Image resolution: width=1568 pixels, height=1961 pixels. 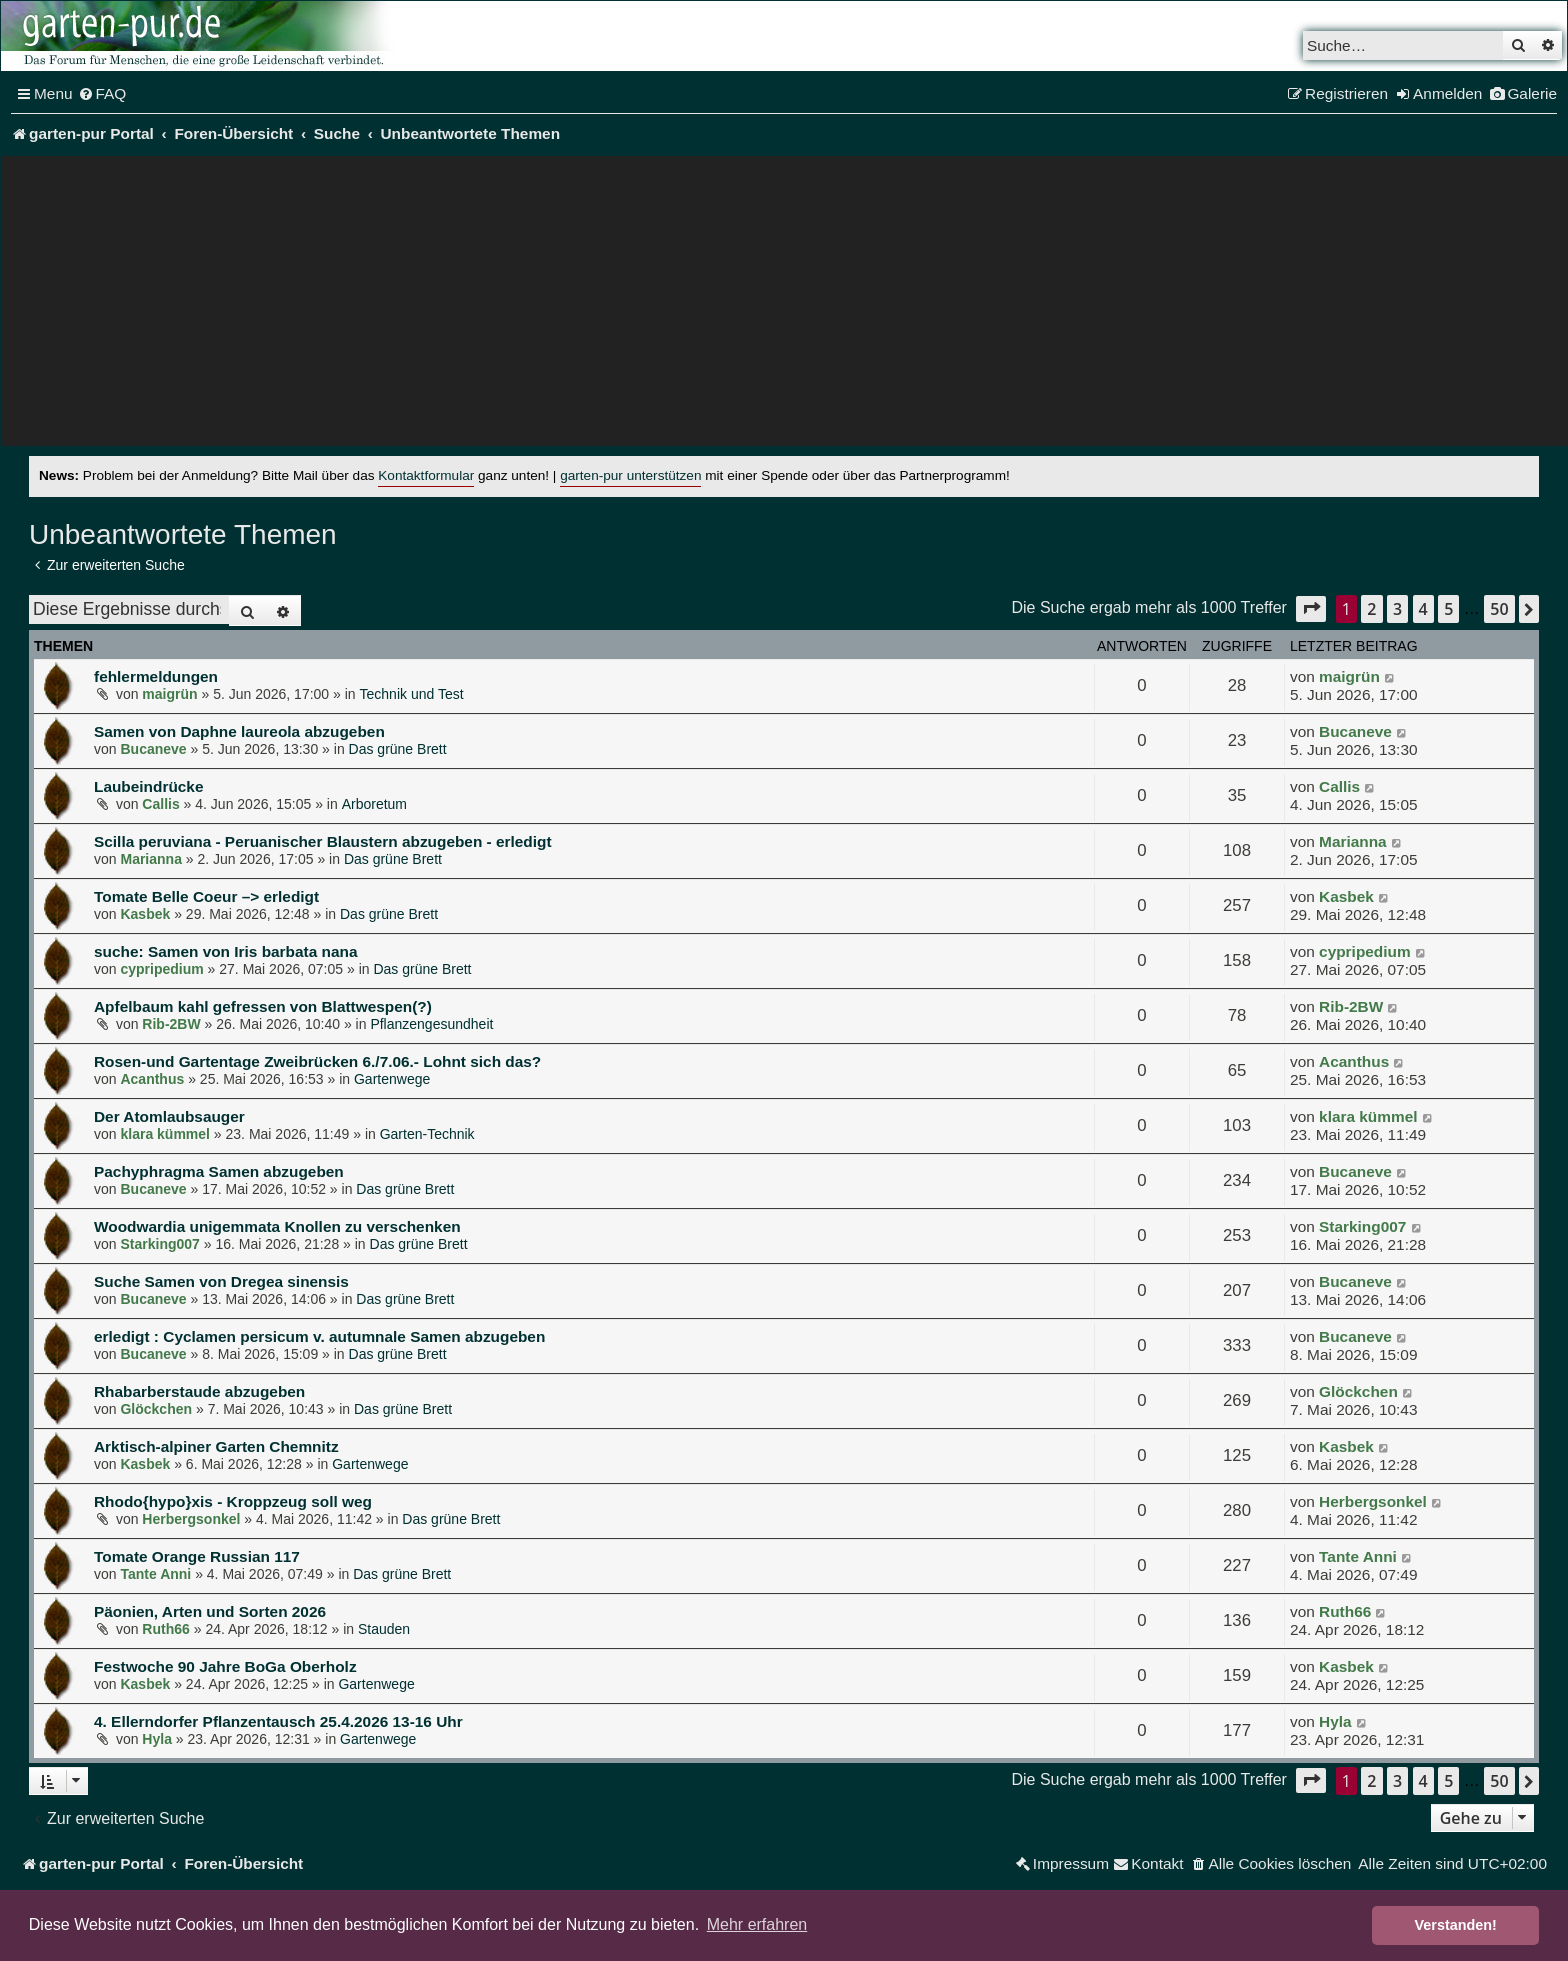 What do you see at coordinates (277, 1226) in the screenshot?
I see `Woodwardia unigemmata Knollen zu verschenken` at bounding box center [277, 1226].